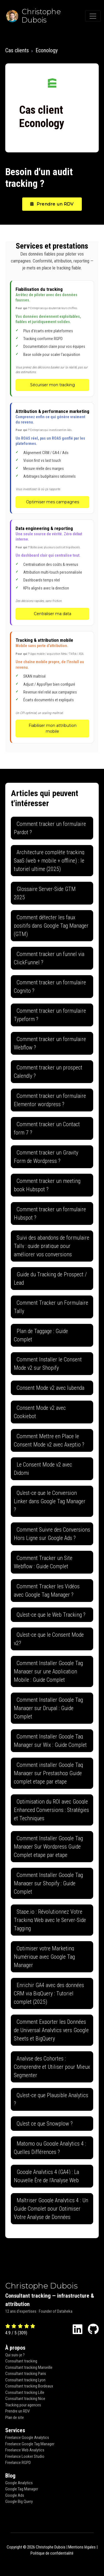 Image resolution: width=104 pixels, height=2576 pixels. I want to click on Comment tracker un formulaire Webflow ?, so click(50, 1043).